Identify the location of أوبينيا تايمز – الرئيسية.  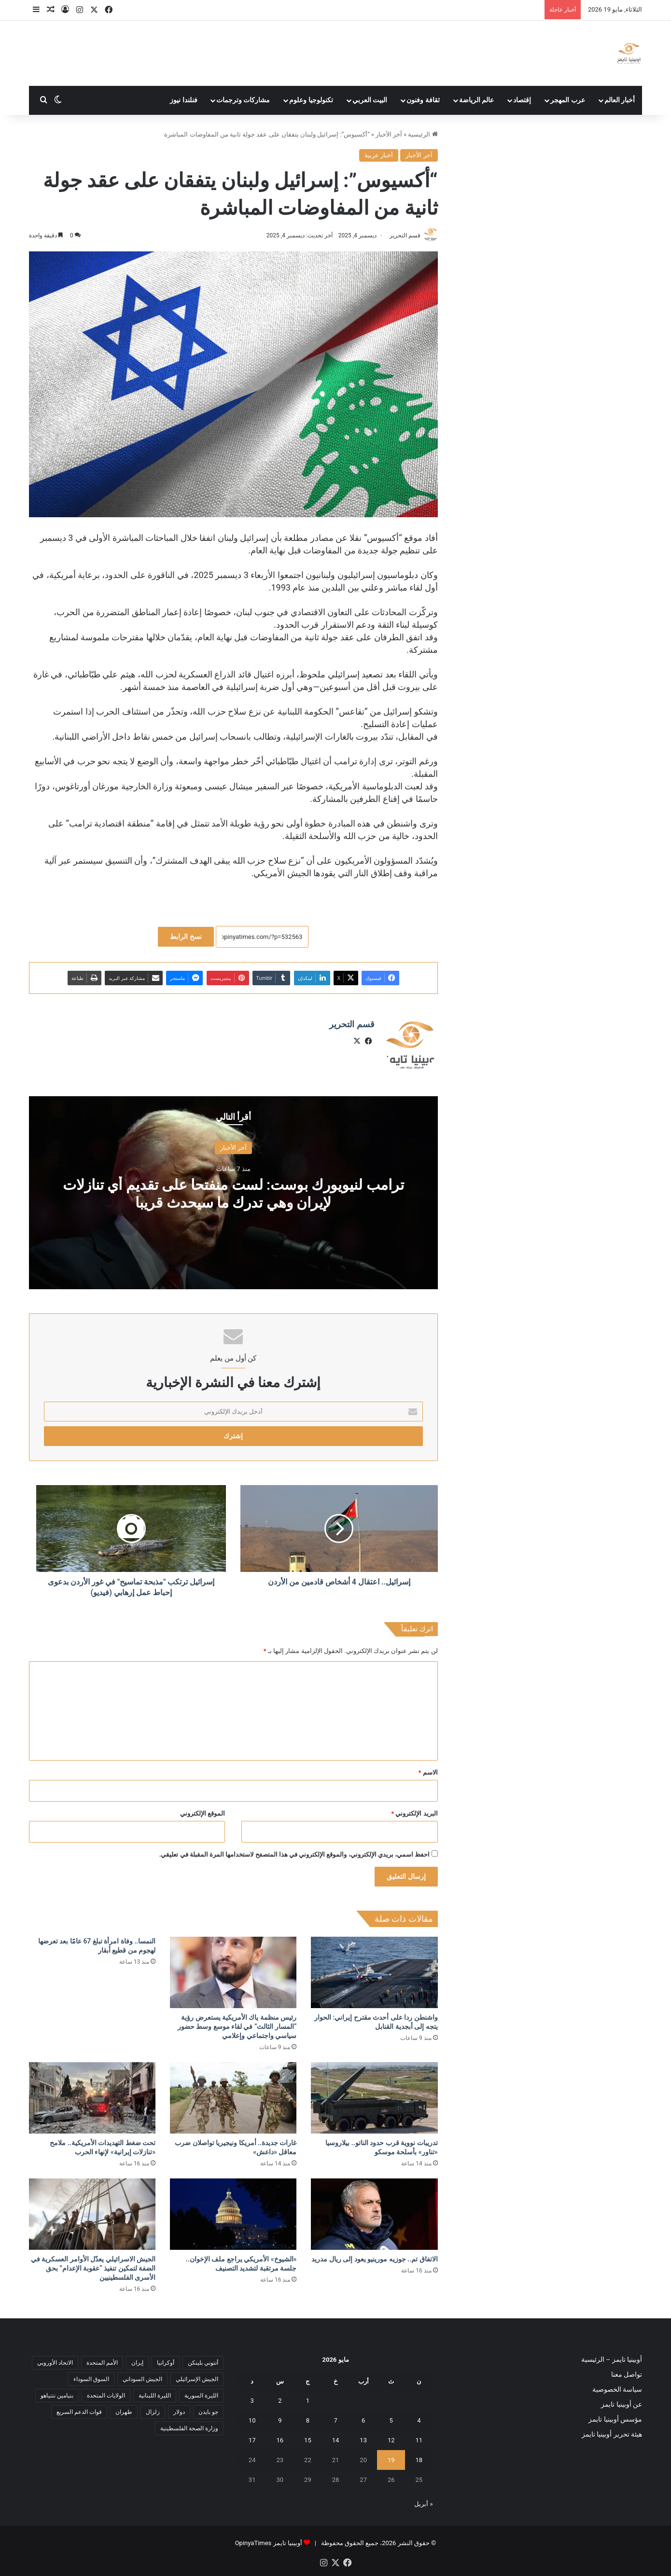
(611, 2359).